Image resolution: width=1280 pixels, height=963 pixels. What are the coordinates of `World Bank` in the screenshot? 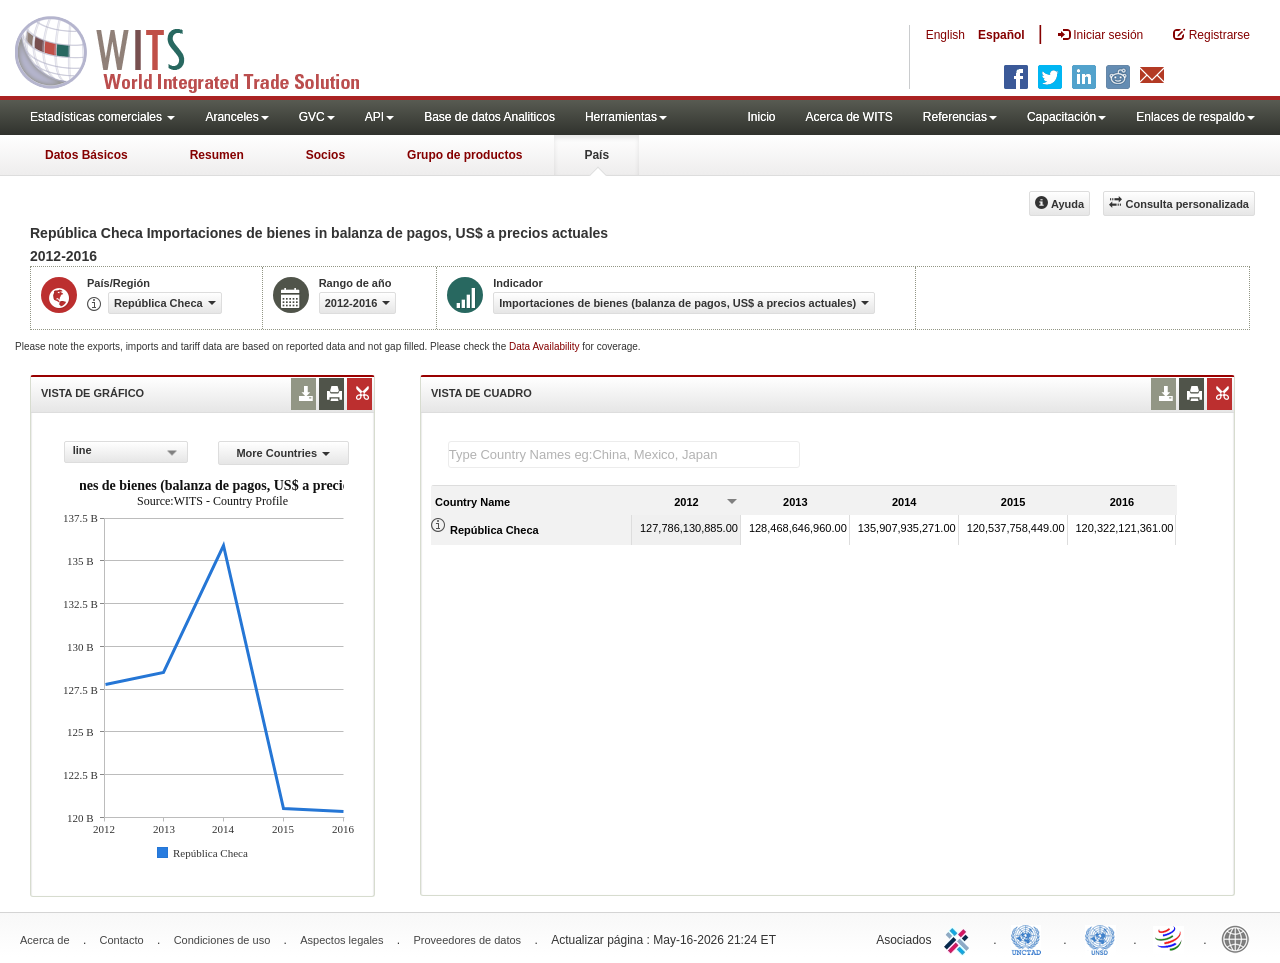 It's located at (1240, 938).